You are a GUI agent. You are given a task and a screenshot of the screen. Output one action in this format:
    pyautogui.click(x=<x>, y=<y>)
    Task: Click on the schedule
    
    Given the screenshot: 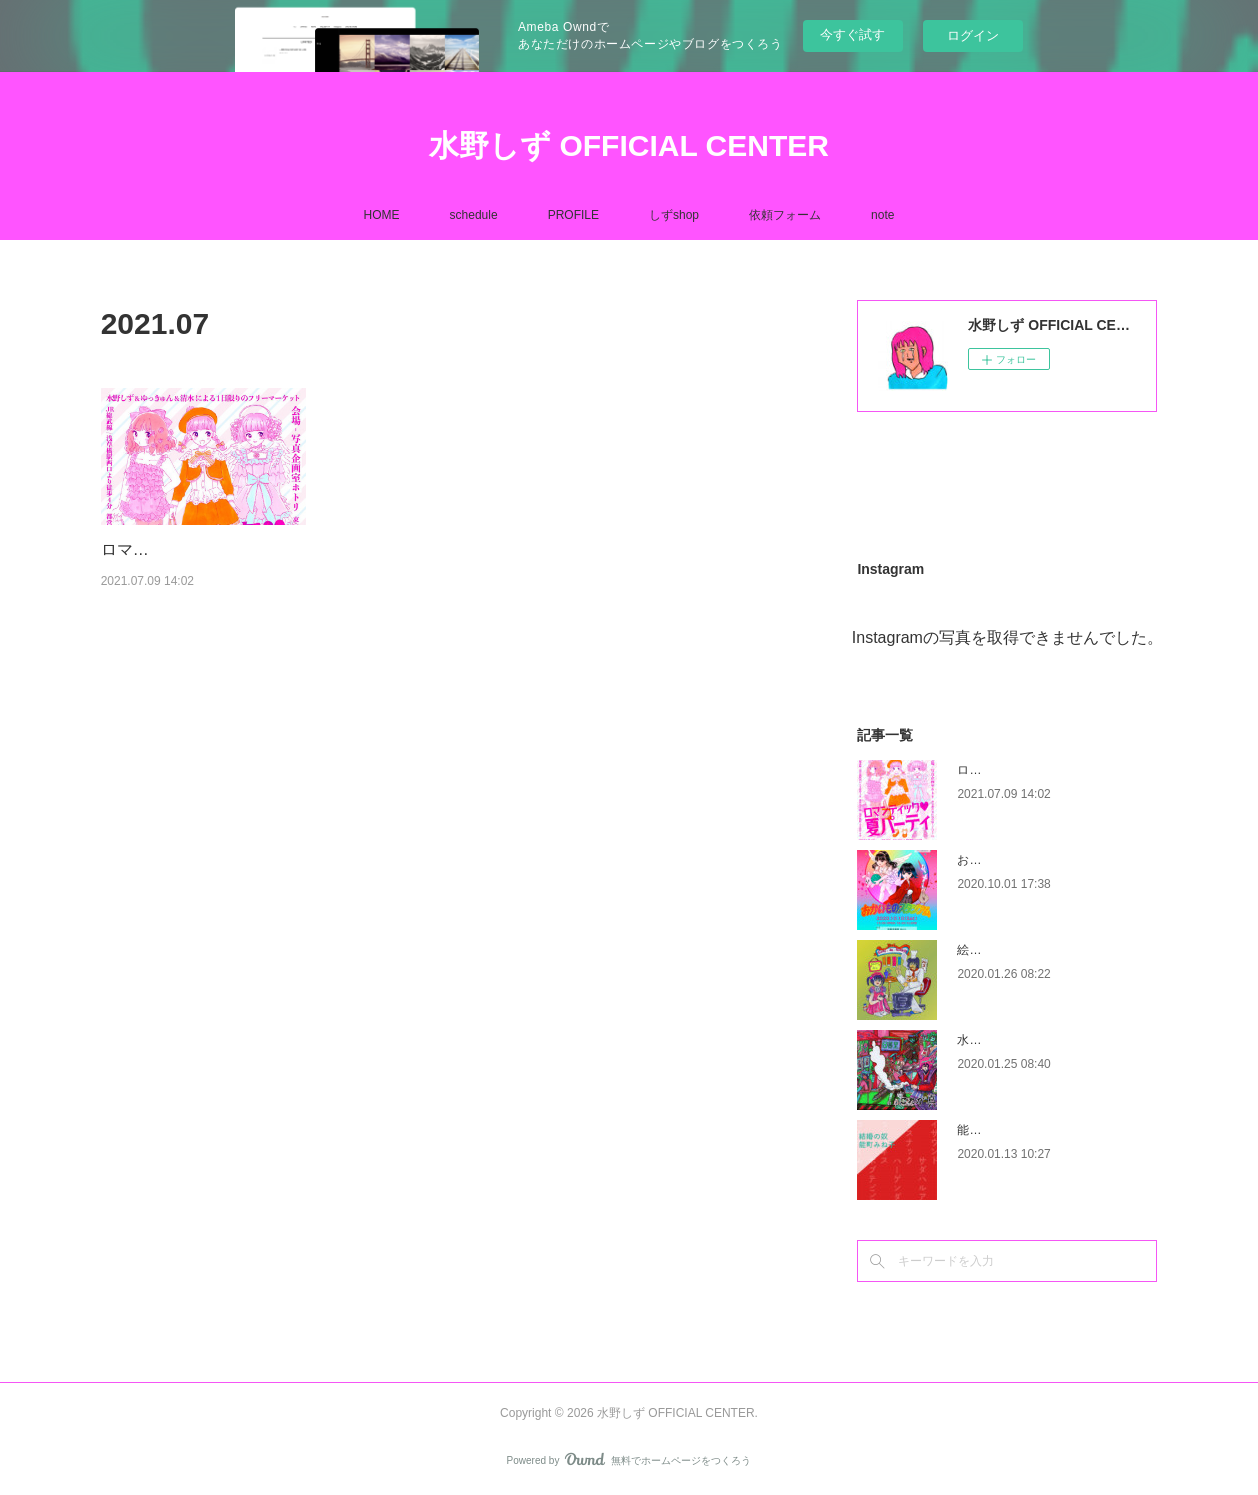 What is the action you would take?
    pyautogui.click(x=474, y=215)
    